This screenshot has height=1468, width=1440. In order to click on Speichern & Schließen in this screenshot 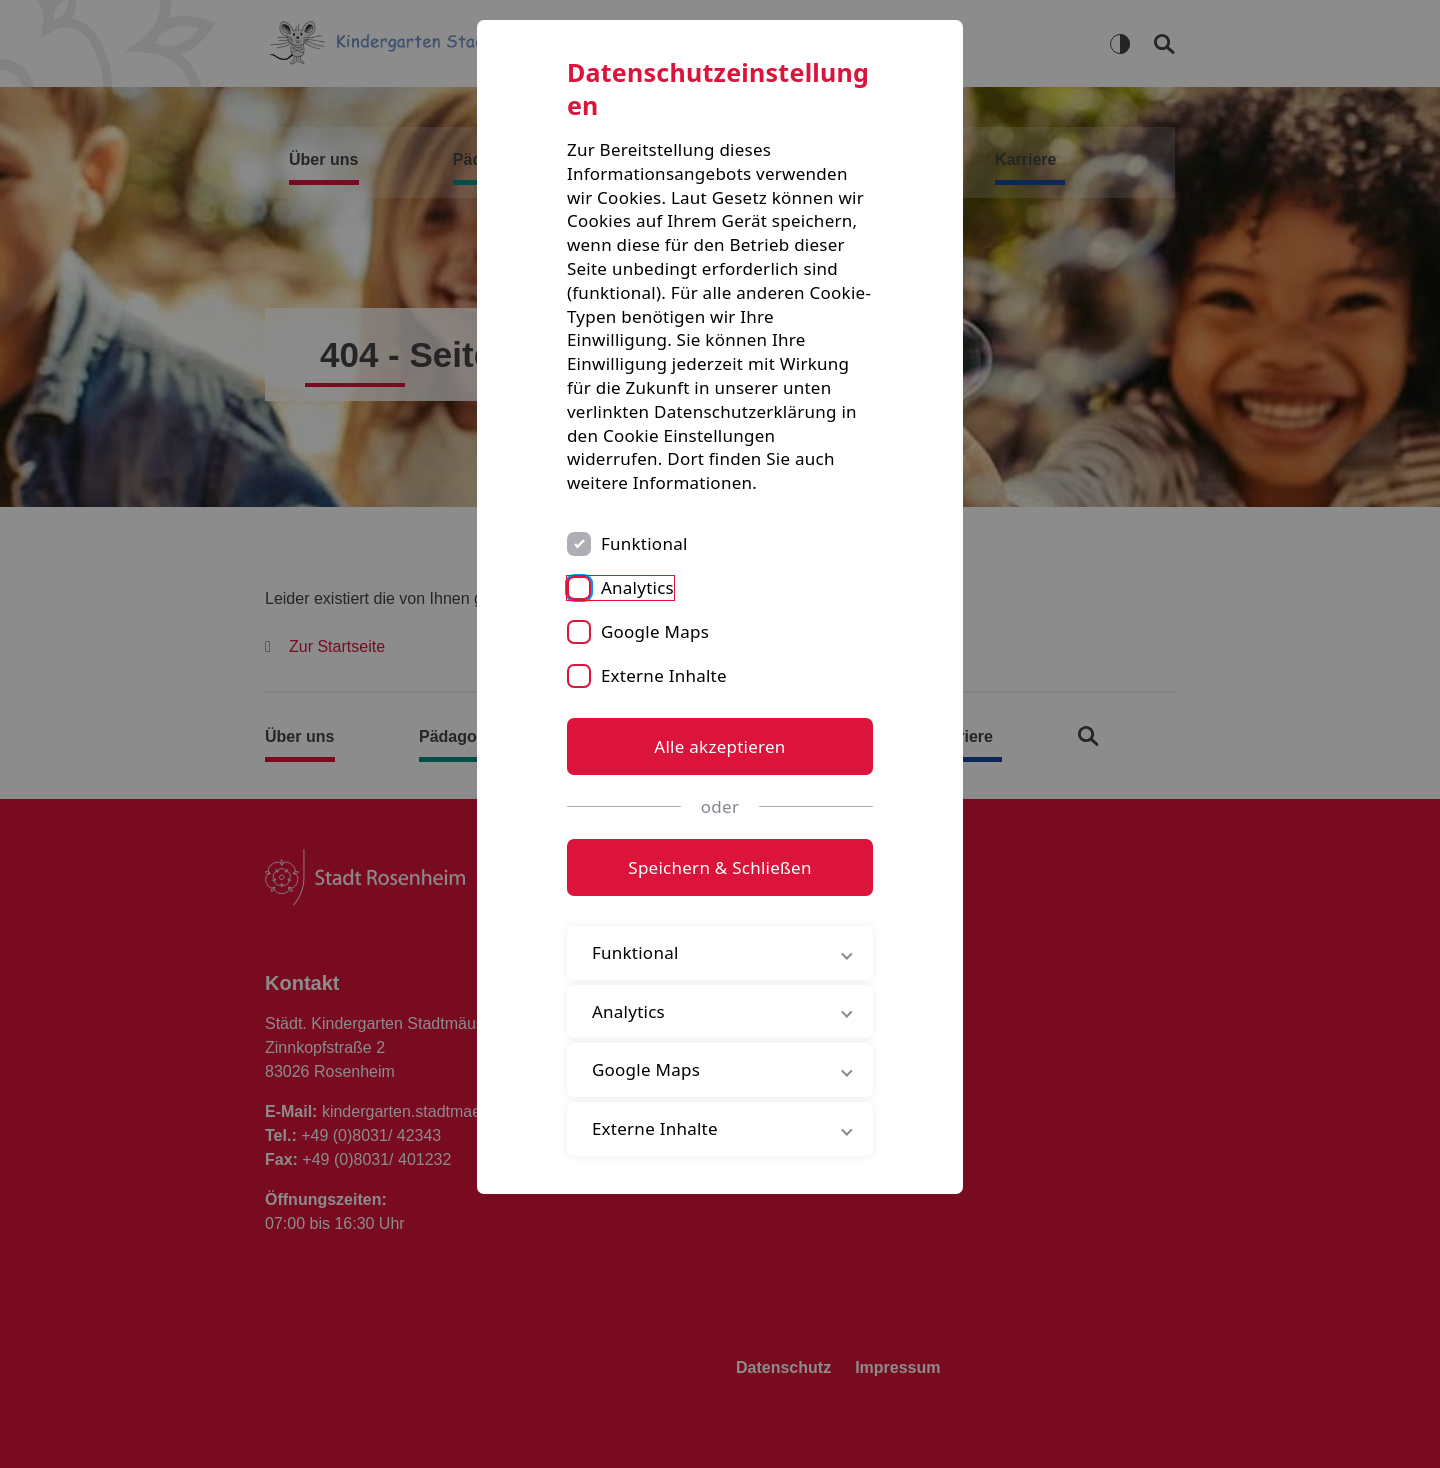, I will do `click(719, 867)`.